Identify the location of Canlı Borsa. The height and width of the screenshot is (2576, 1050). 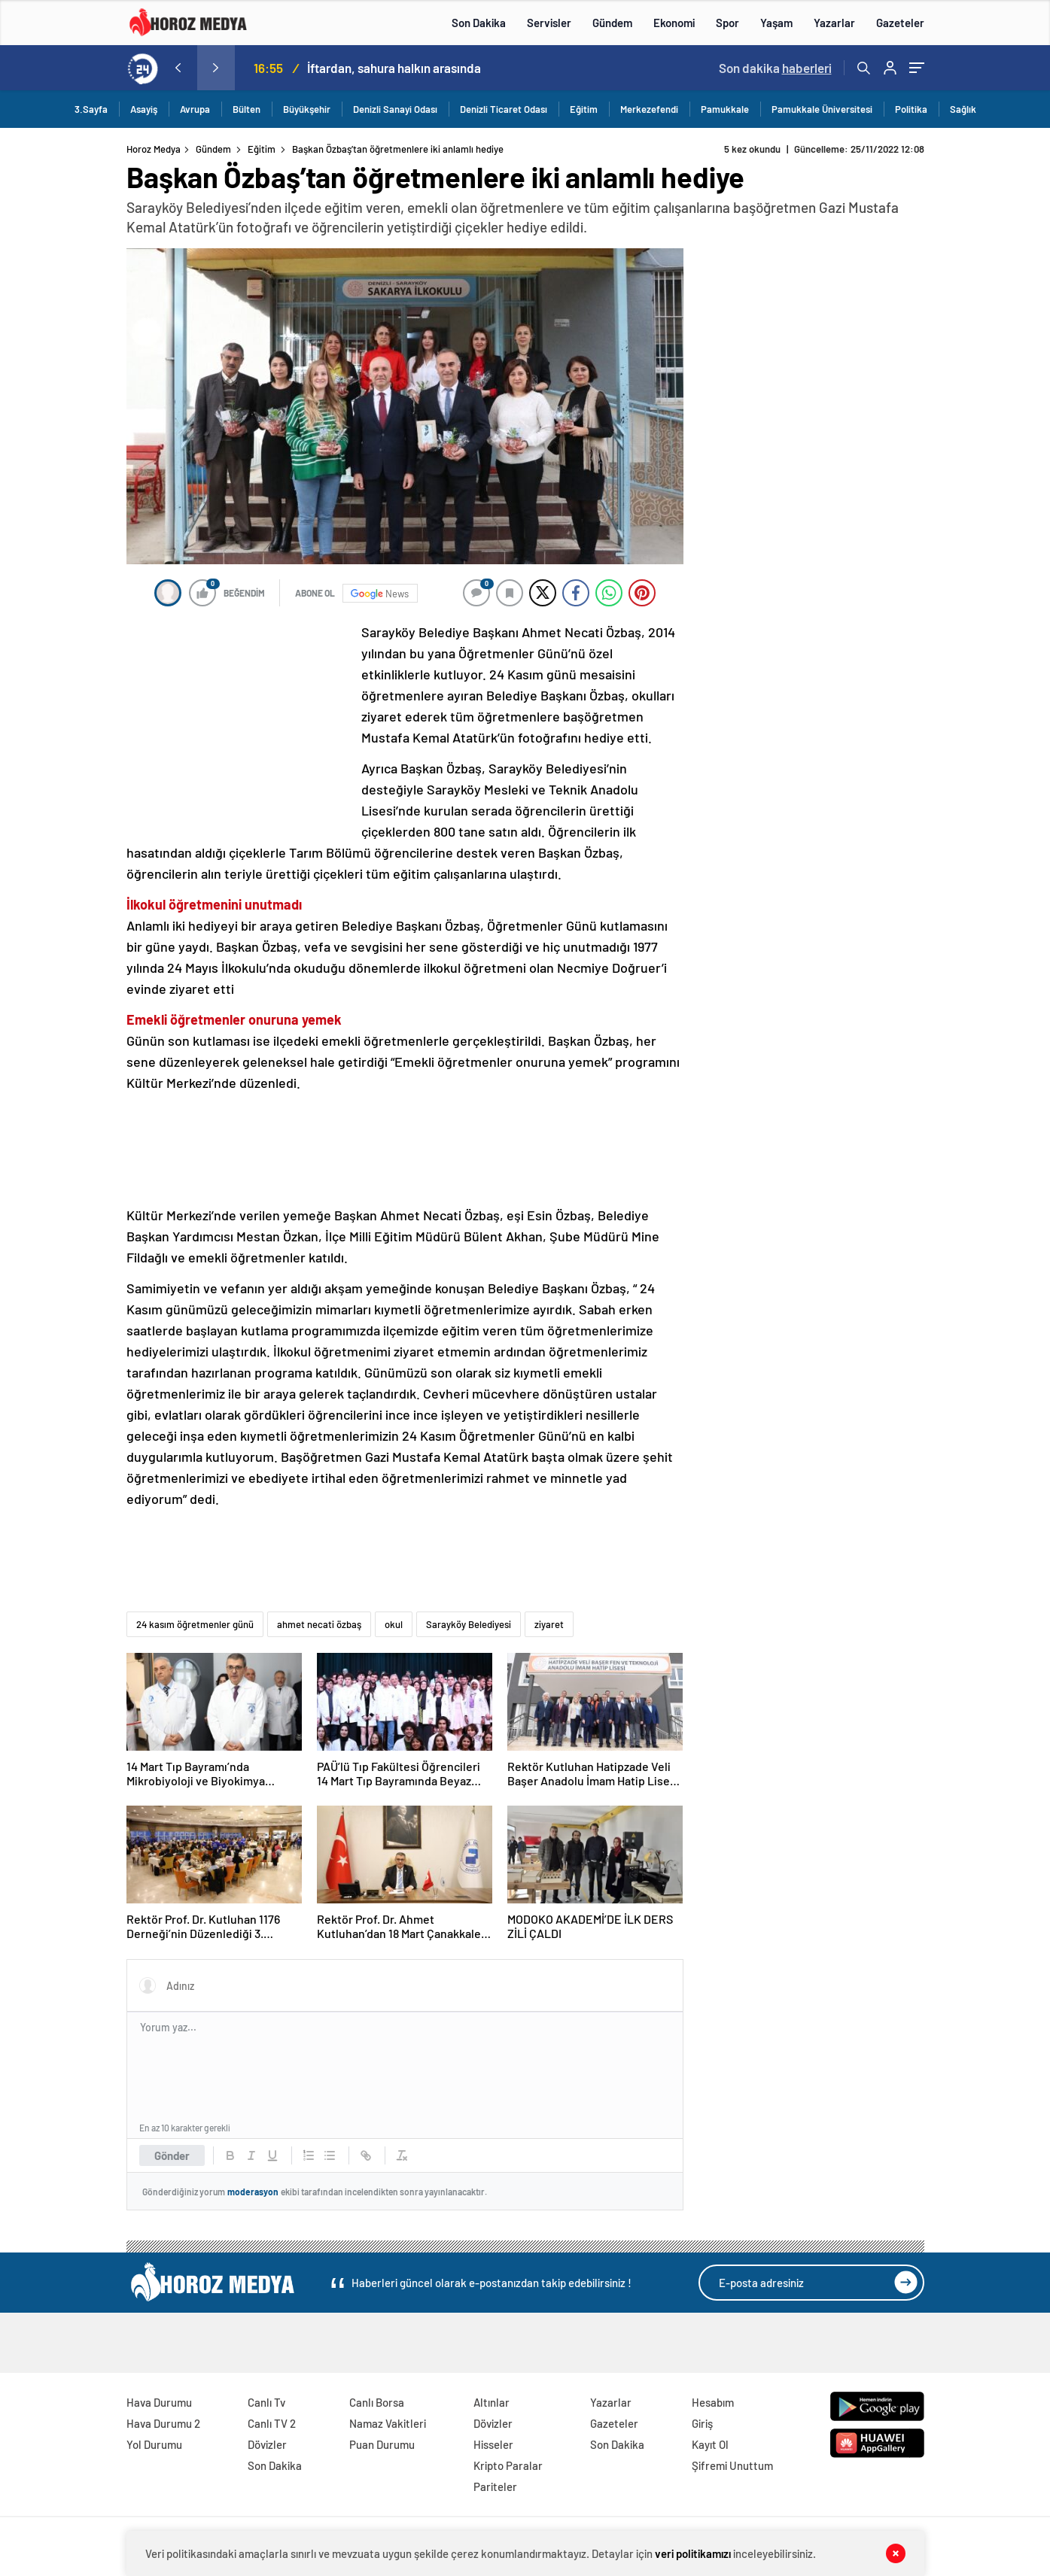
(376, 2402).